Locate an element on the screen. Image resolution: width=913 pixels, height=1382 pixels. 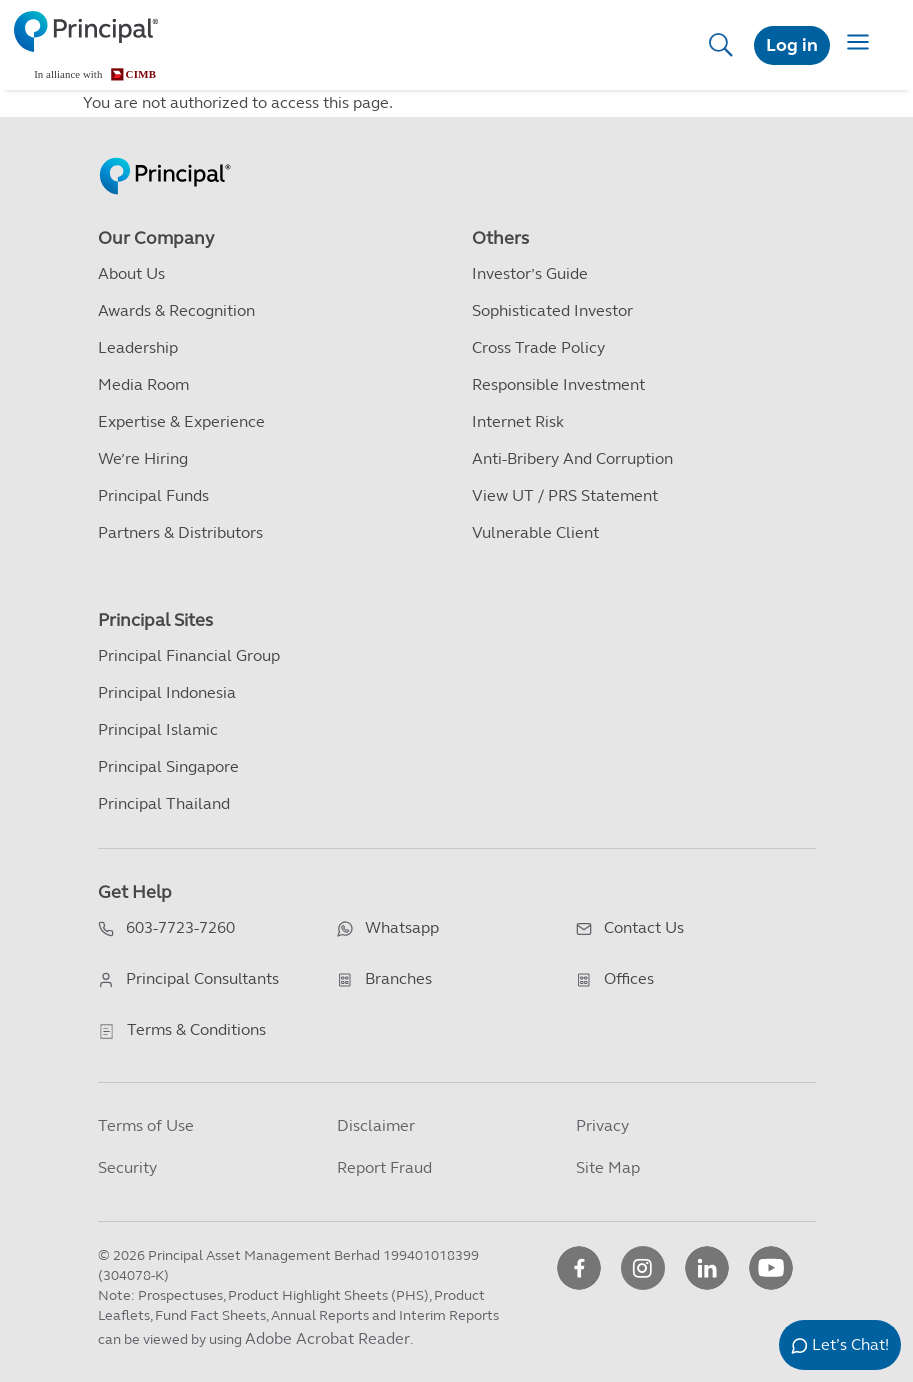
Security is located at coordinates (127, 1167).